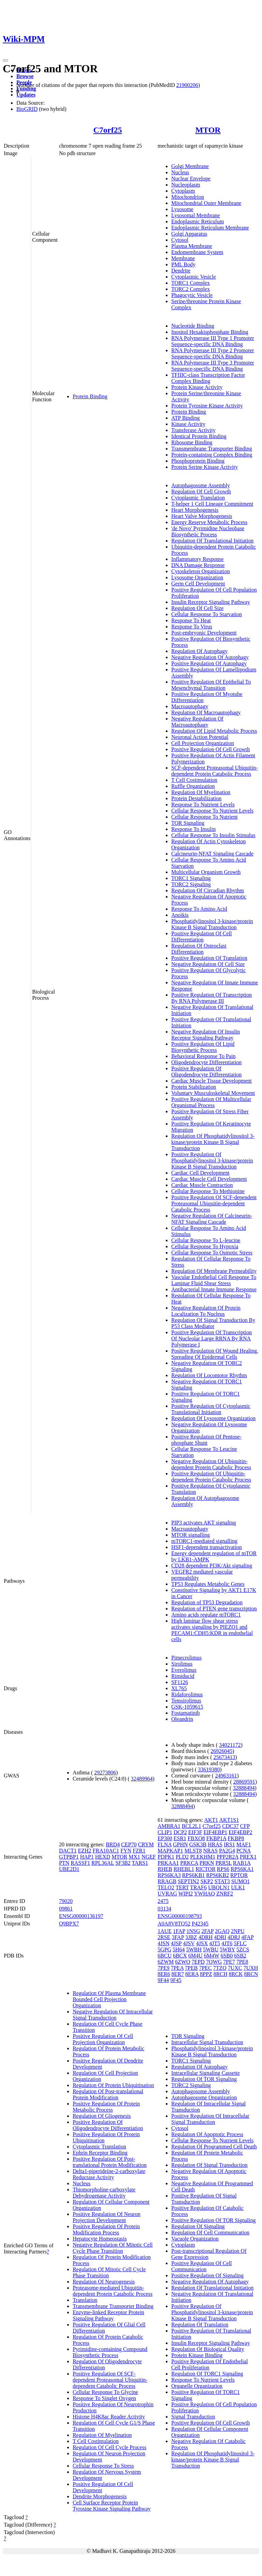 Image resolution: width=262 pixels, height=2576 pixels. Describe the element at coordinates (201, 516) in the screenshot. I see `Heart Valve Morphogenesis` at that location.